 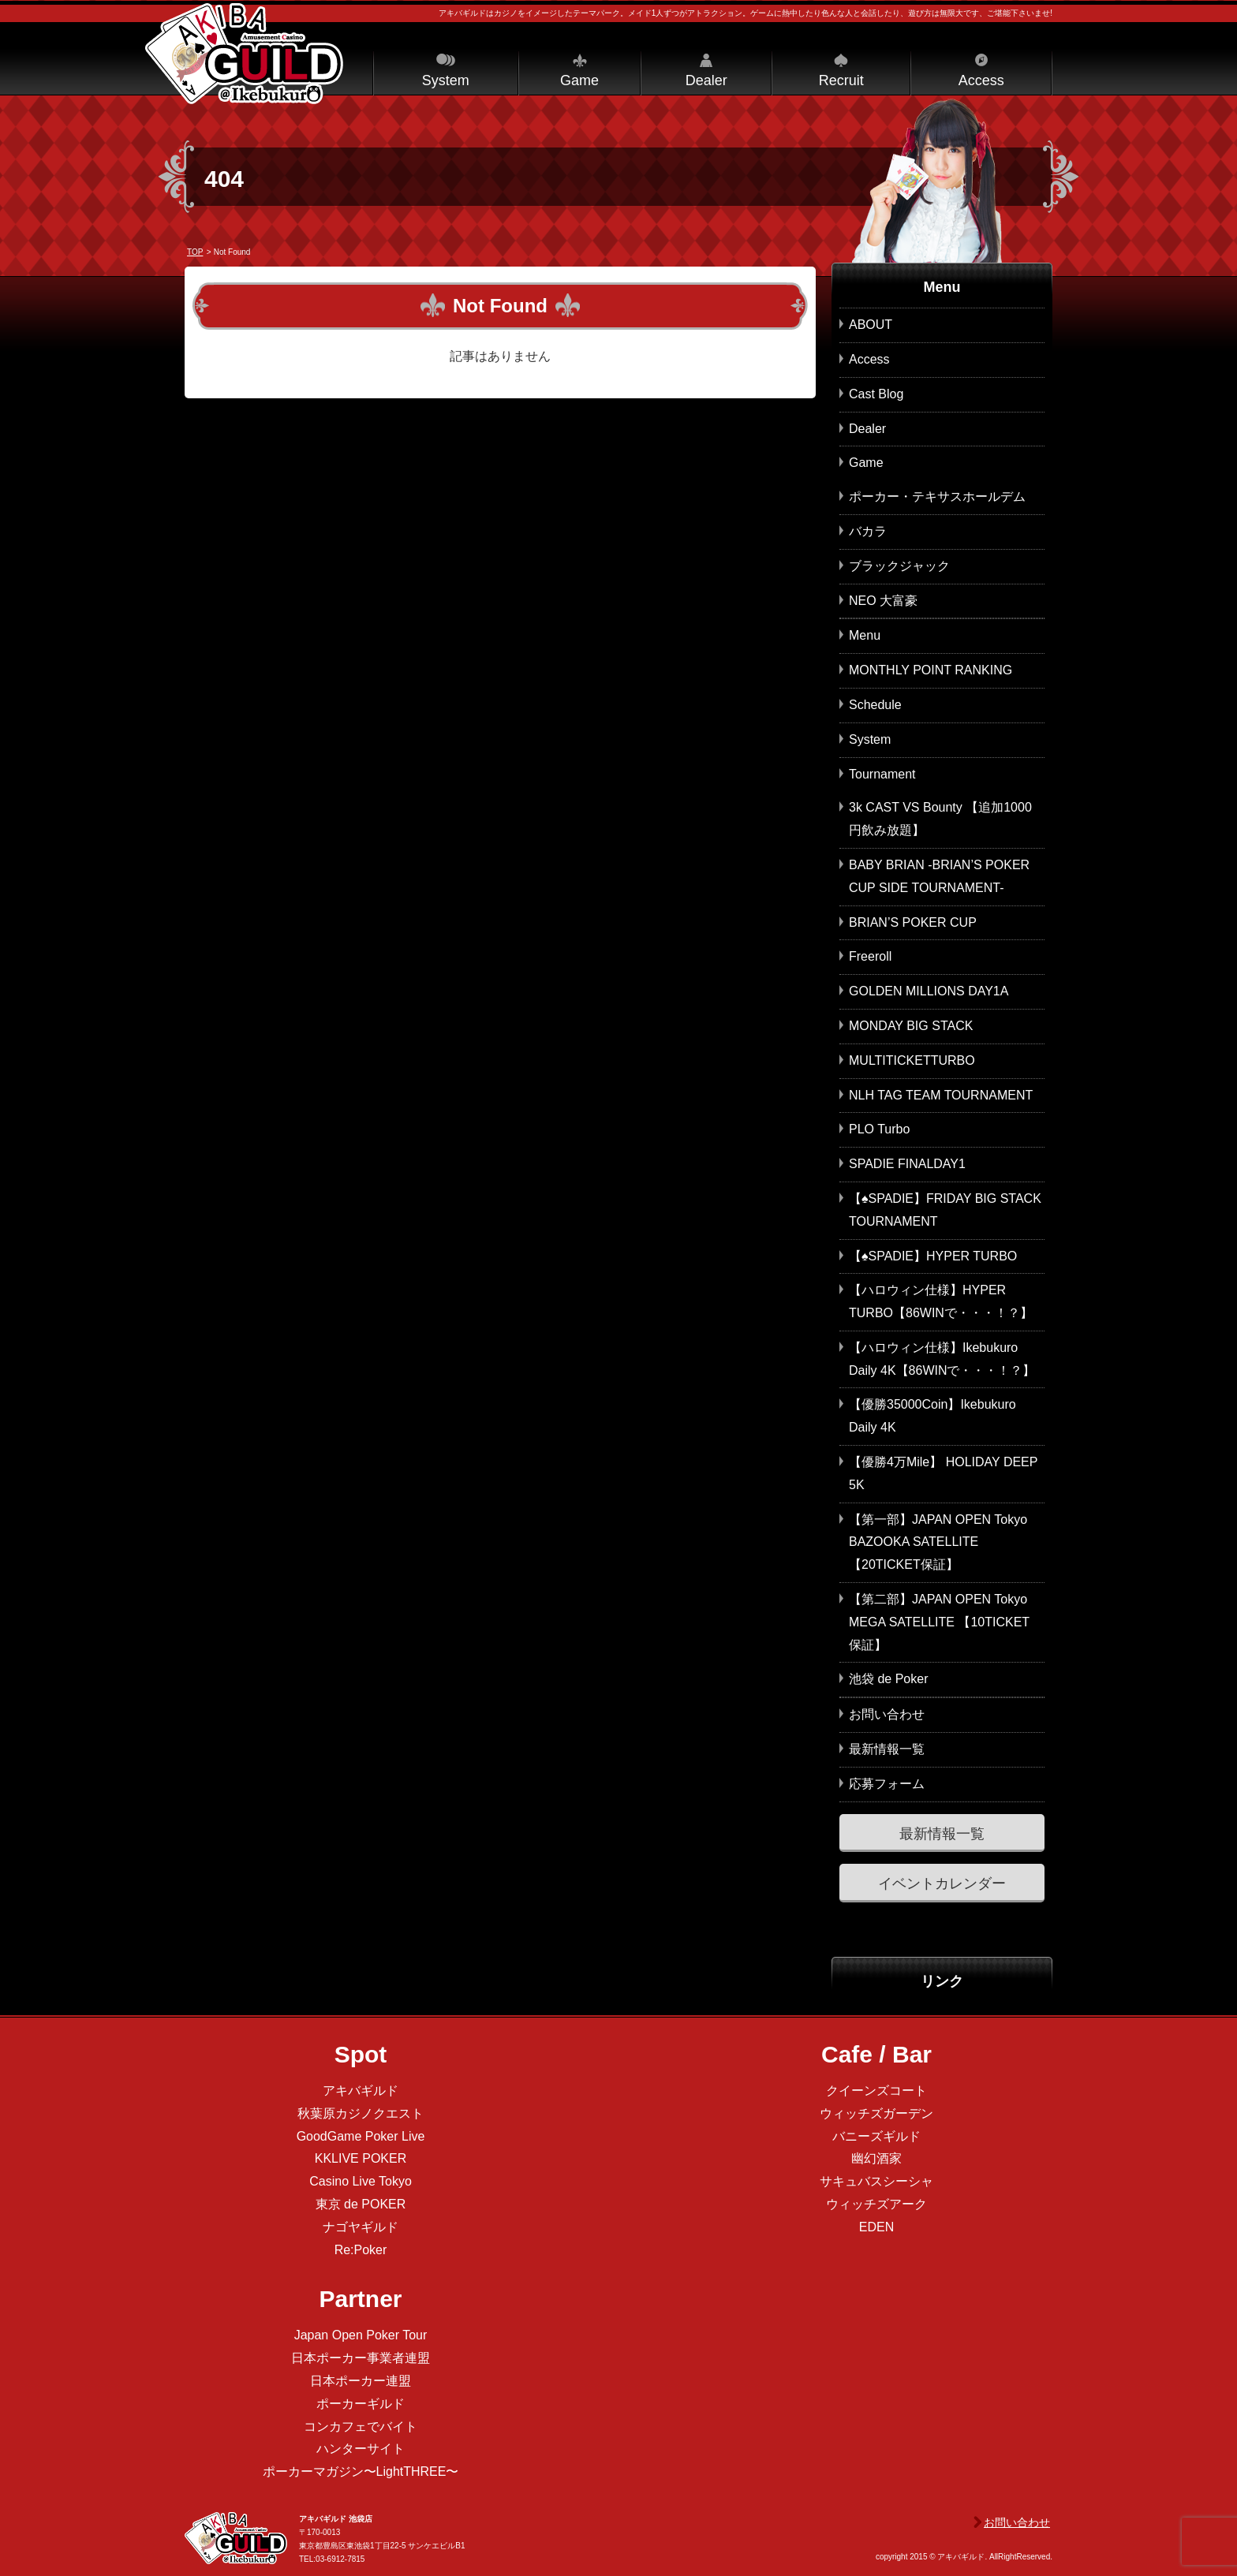 I want to click on BRIAN’S POKER CUP, so click(x=913, y=922).